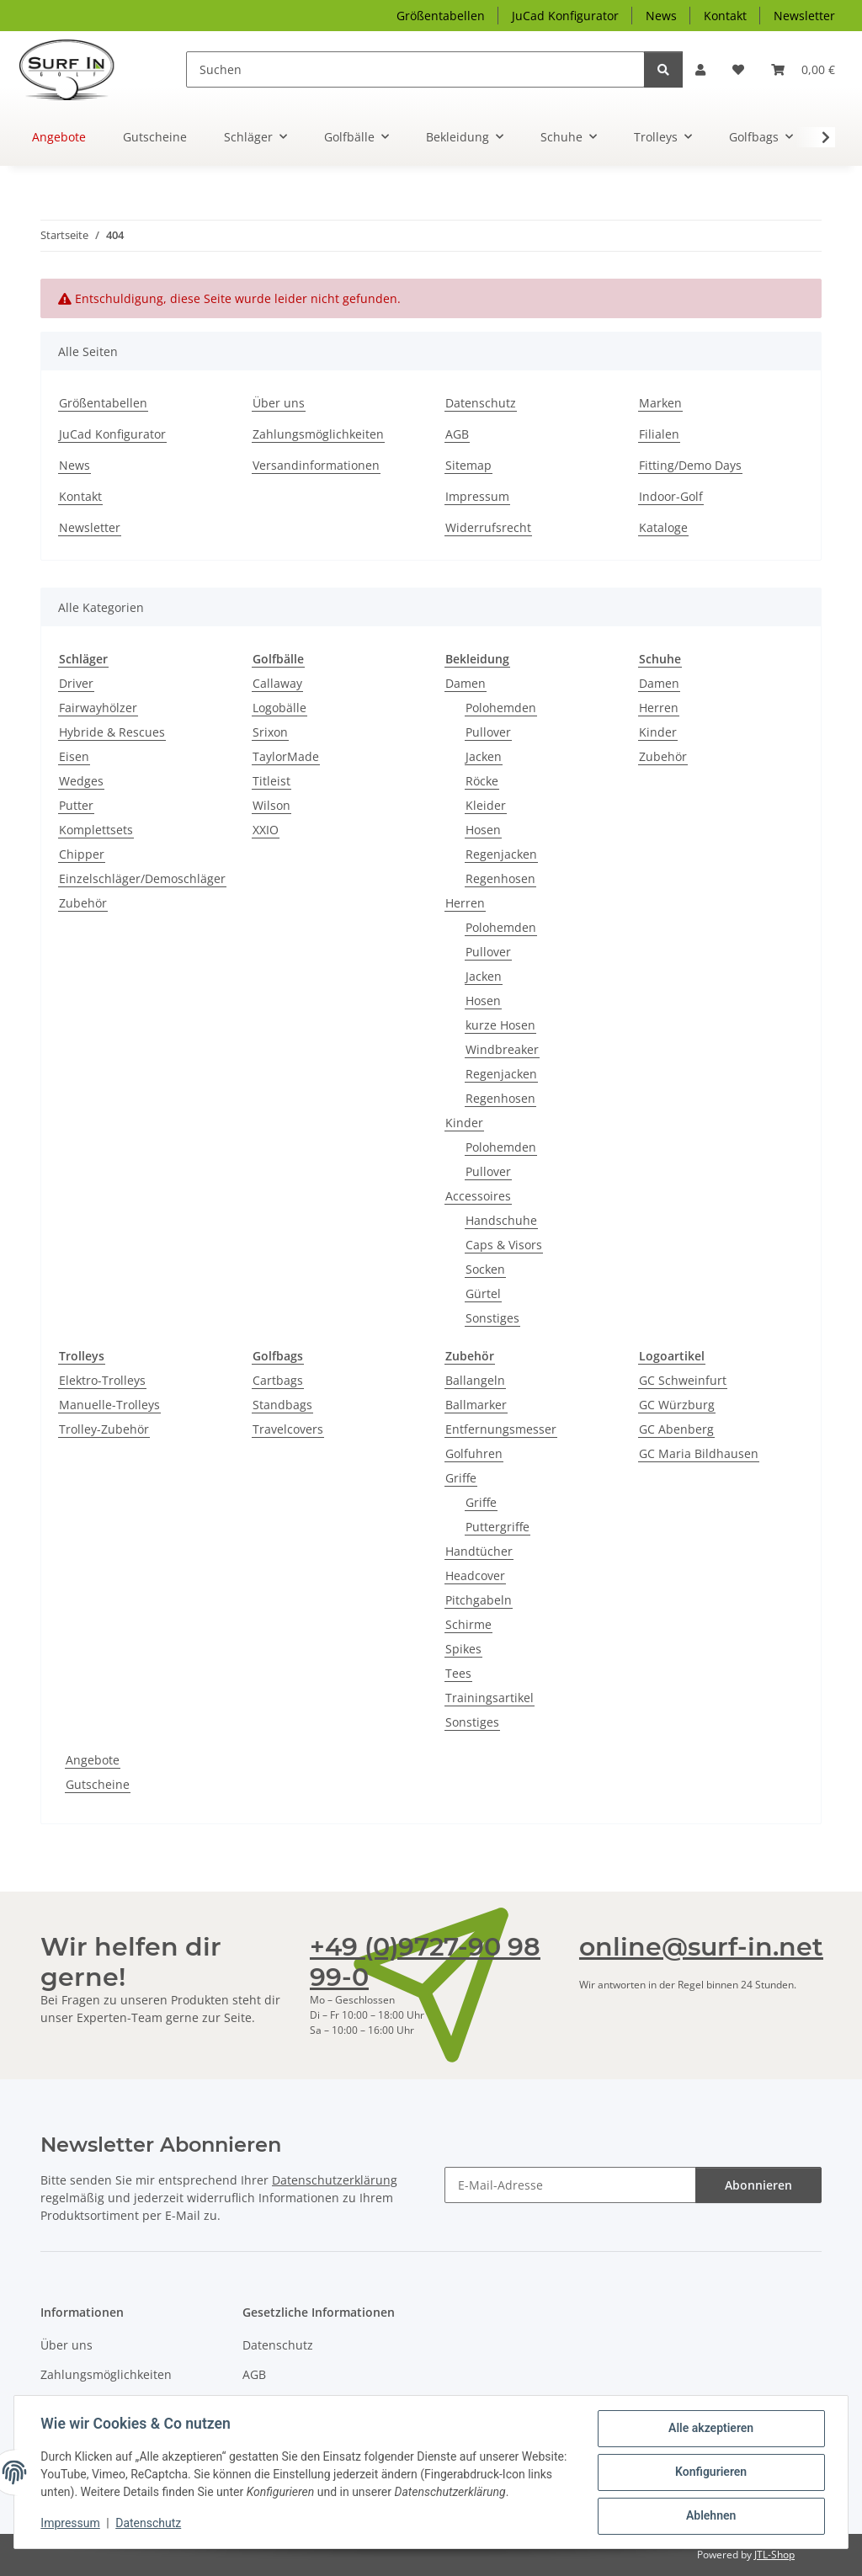  I want to click on Fairwayhölzer, so click(98, 708).